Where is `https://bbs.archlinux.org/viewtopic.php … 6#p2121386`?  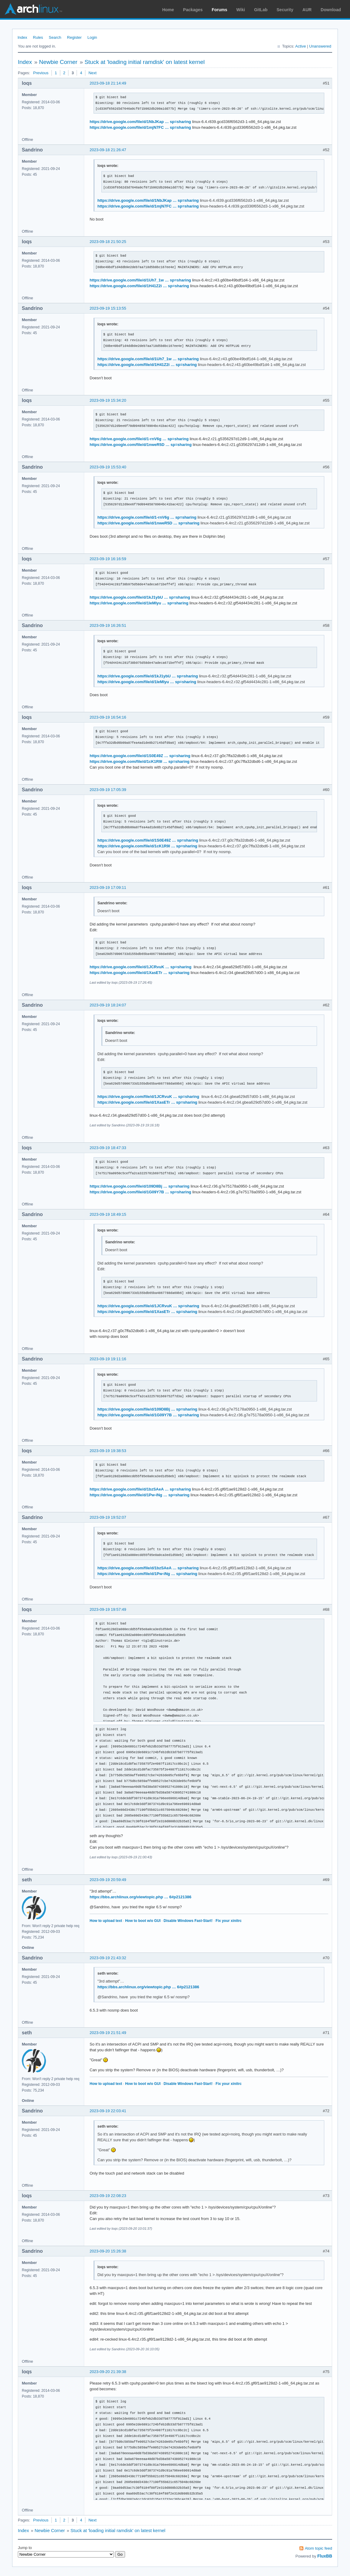 https://bbs.archlinux.org/viewtopic.php … 6#p2121386 is located at coordinates (140, 1897).